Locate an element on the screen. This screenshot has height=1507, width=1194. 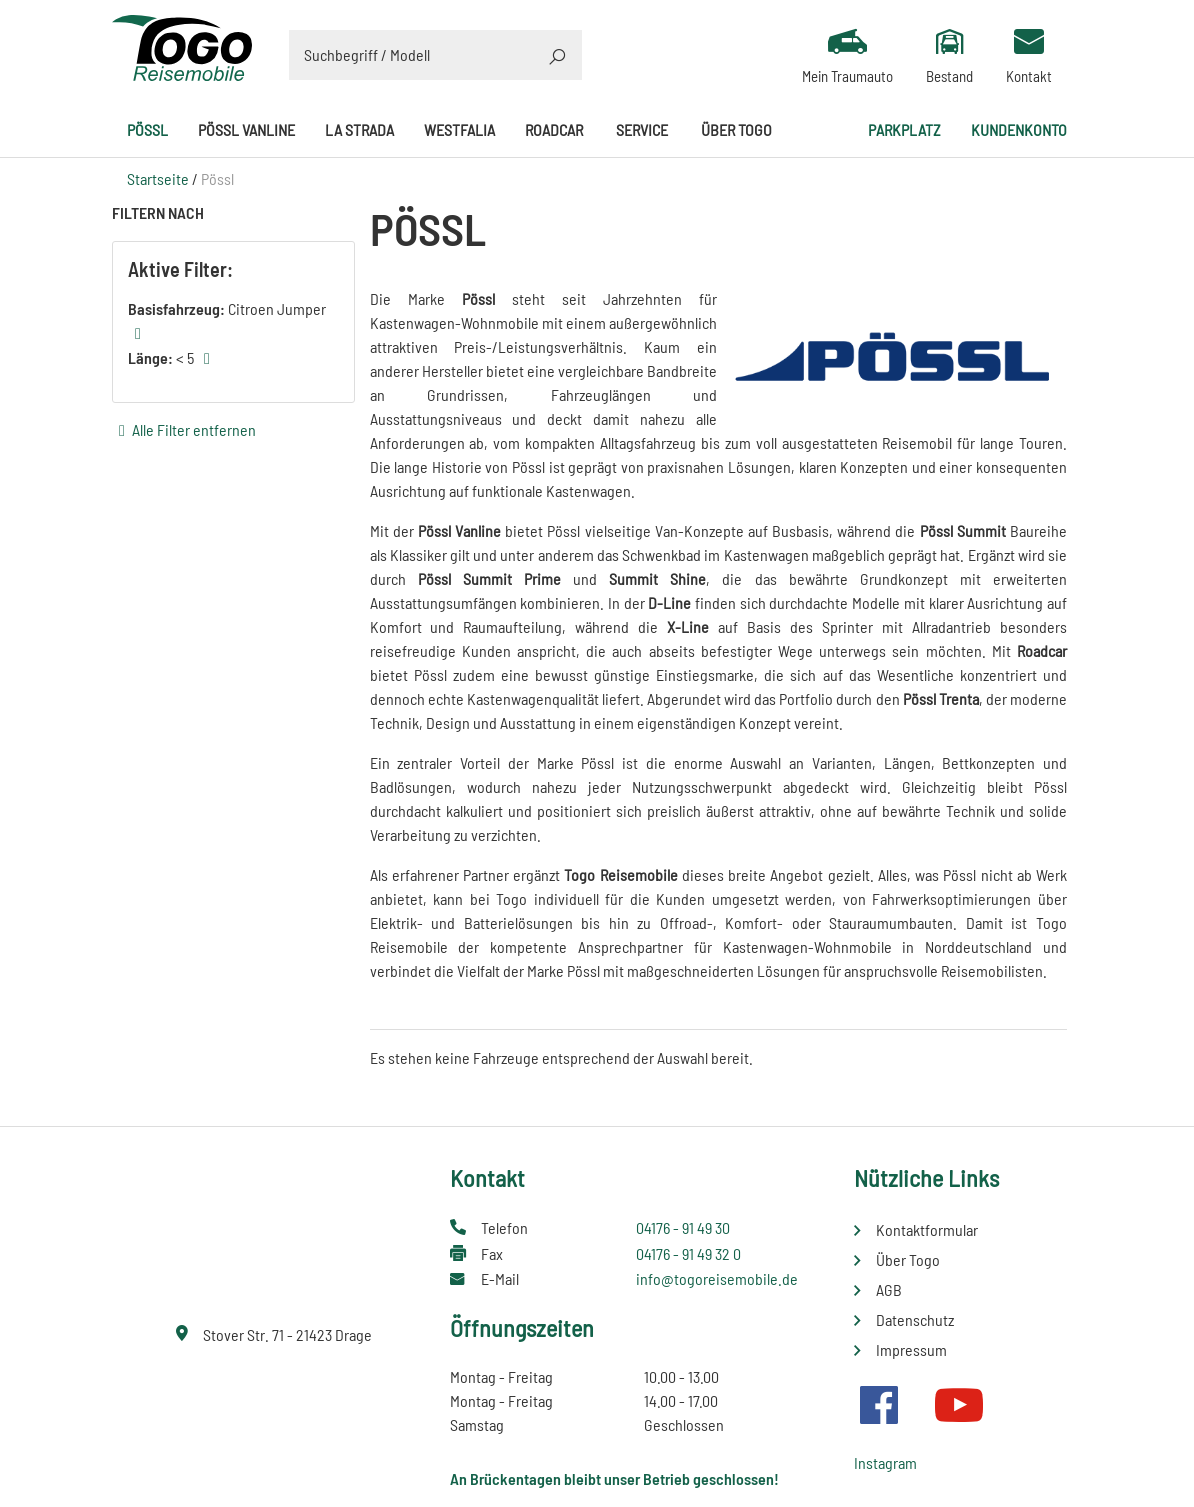
Kontaktformular is located at coordinates (927, 1229).